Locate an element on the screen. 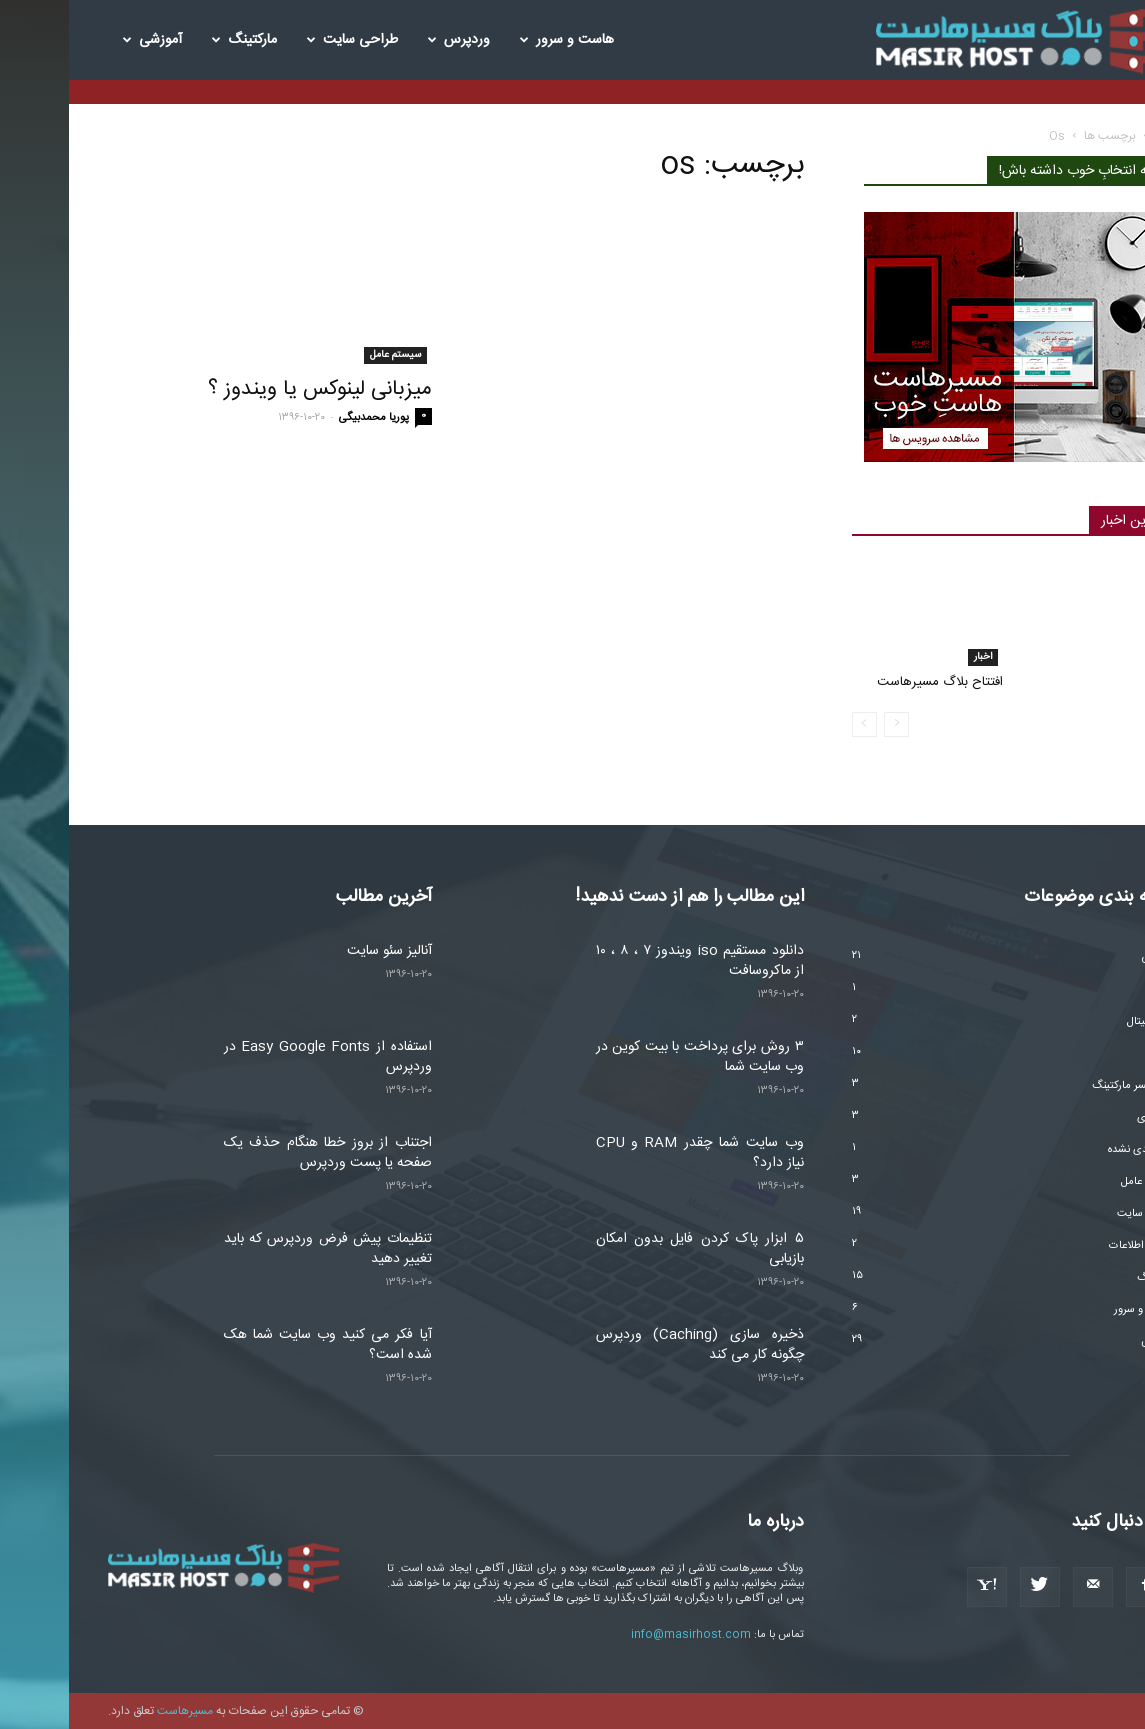  ارز دیجیتال is located at coordinates (1082, 1022).